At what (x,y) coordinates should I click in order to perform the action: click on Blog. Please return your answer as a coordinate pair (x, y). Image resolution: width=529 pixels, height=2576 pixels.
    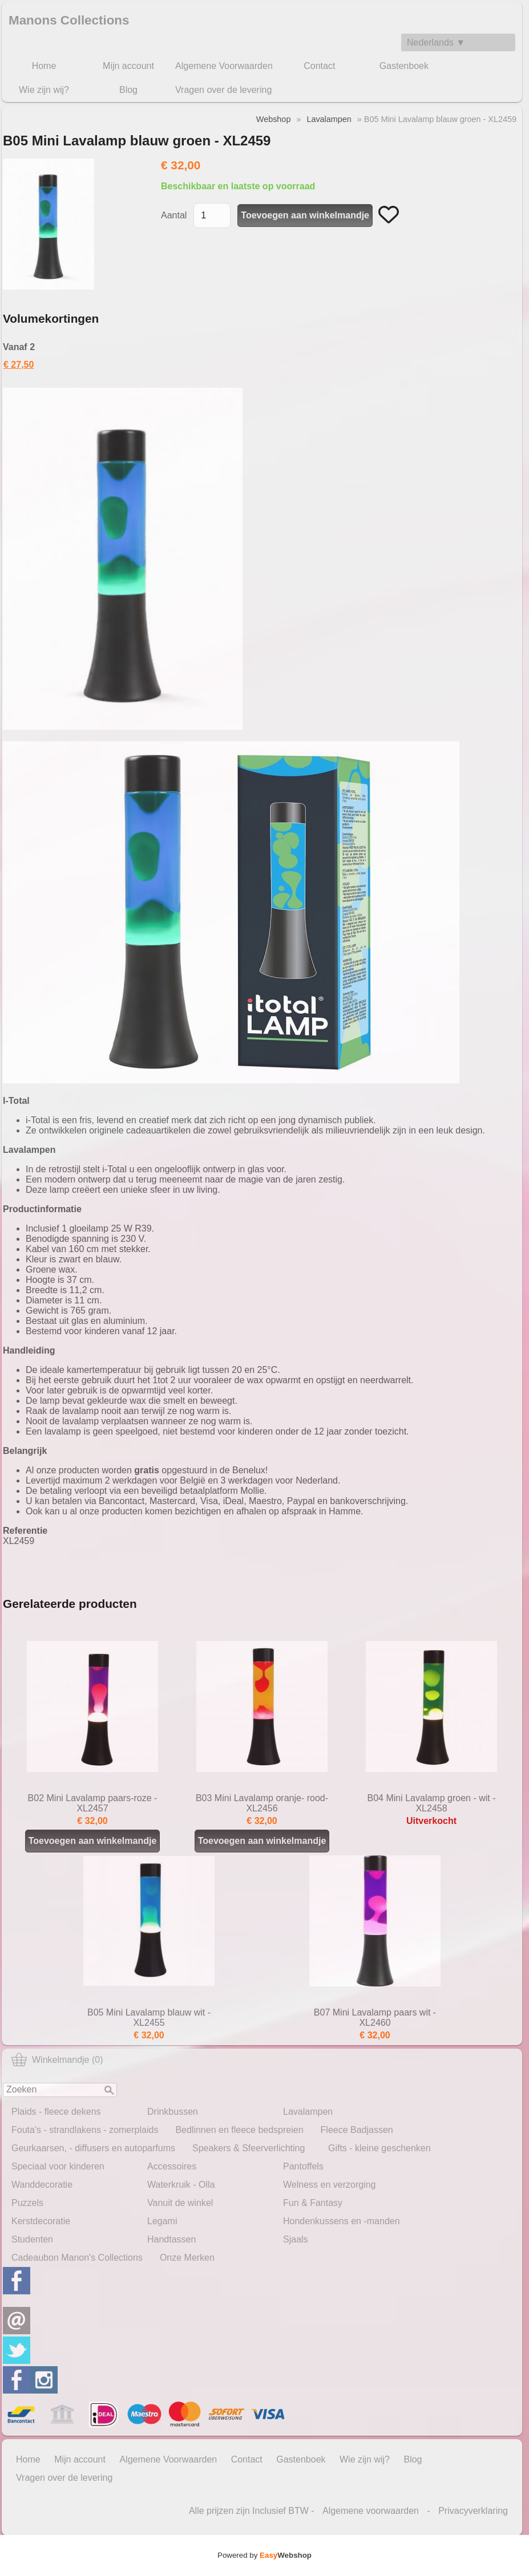
    Looking at the image, I should click on (128, 90).